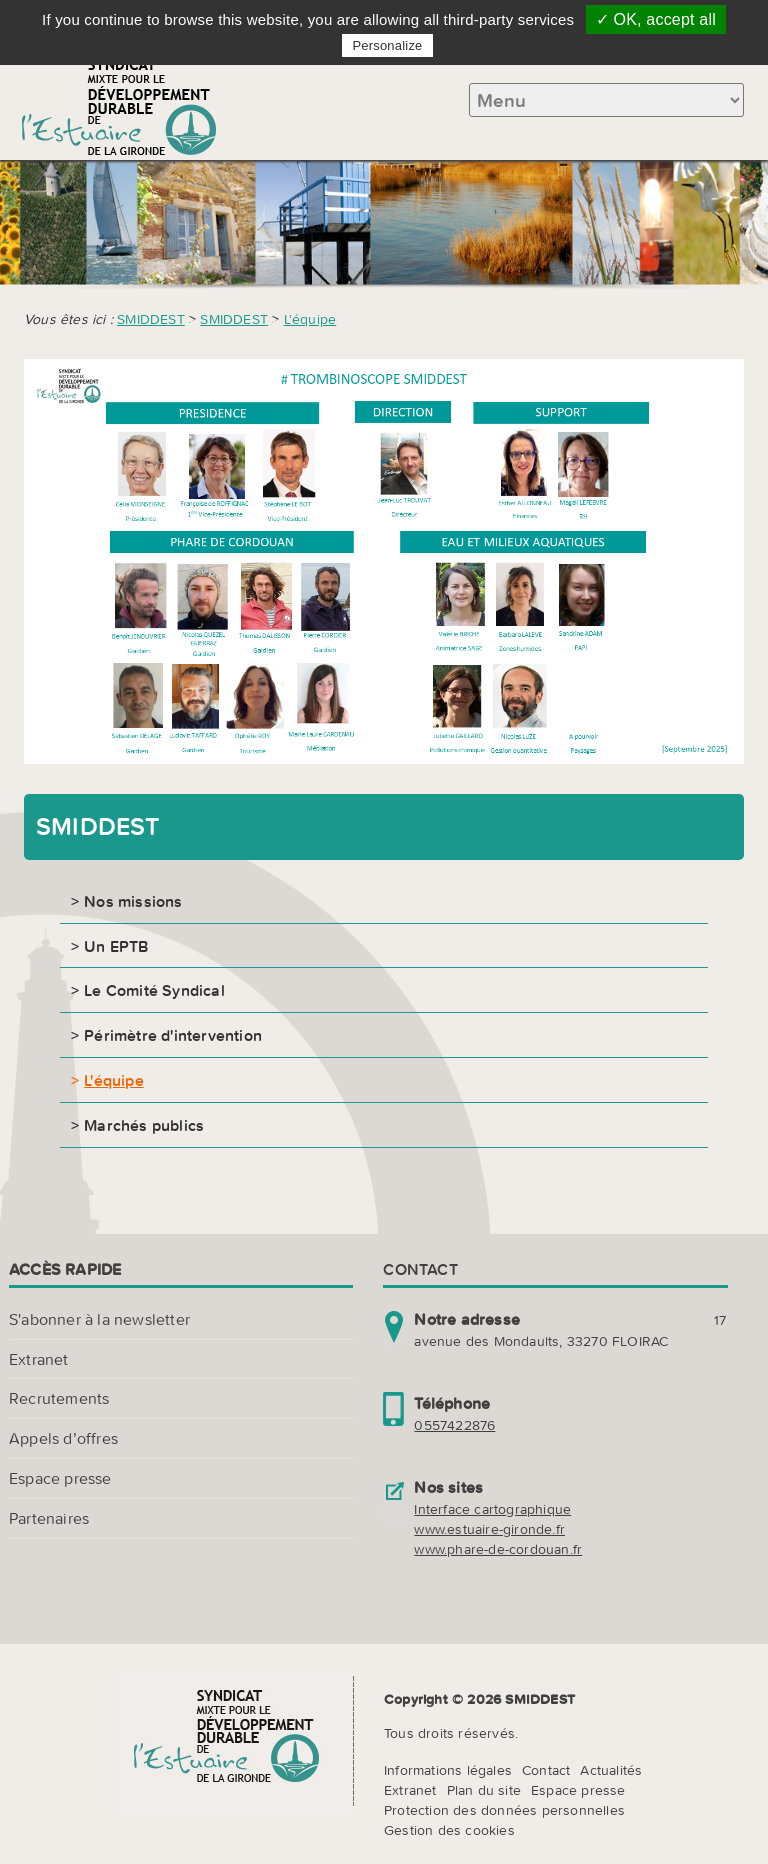 The height and width of the screenshot is (1864, 768). Describe the element at coordinates (144, 1125) in the screenshot. I see `Marchés publics` at that location.